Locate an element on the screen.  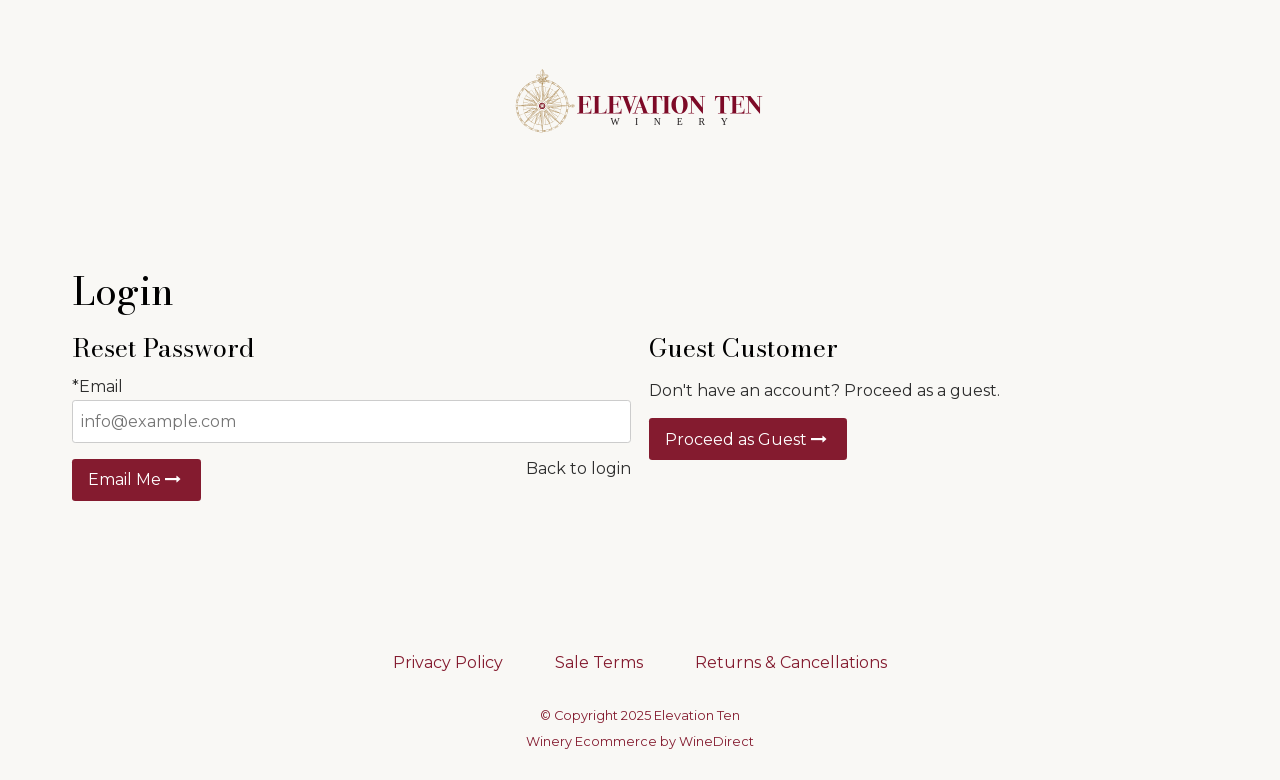
Winery Ecommerce by WineDirect is located at coordinates (640, 741).